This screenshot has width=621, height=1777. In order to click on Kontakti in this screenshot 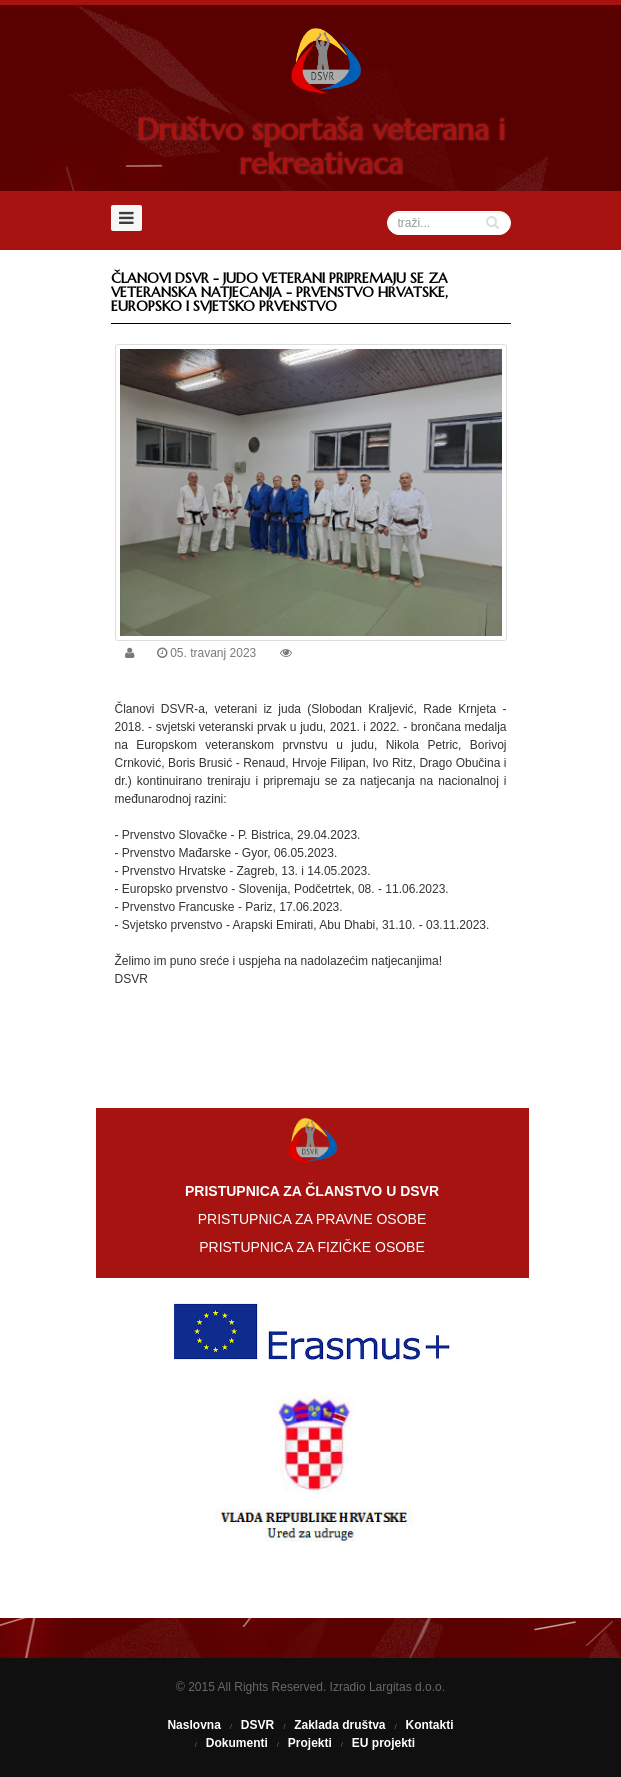, I will do `click(430, 1725)`.